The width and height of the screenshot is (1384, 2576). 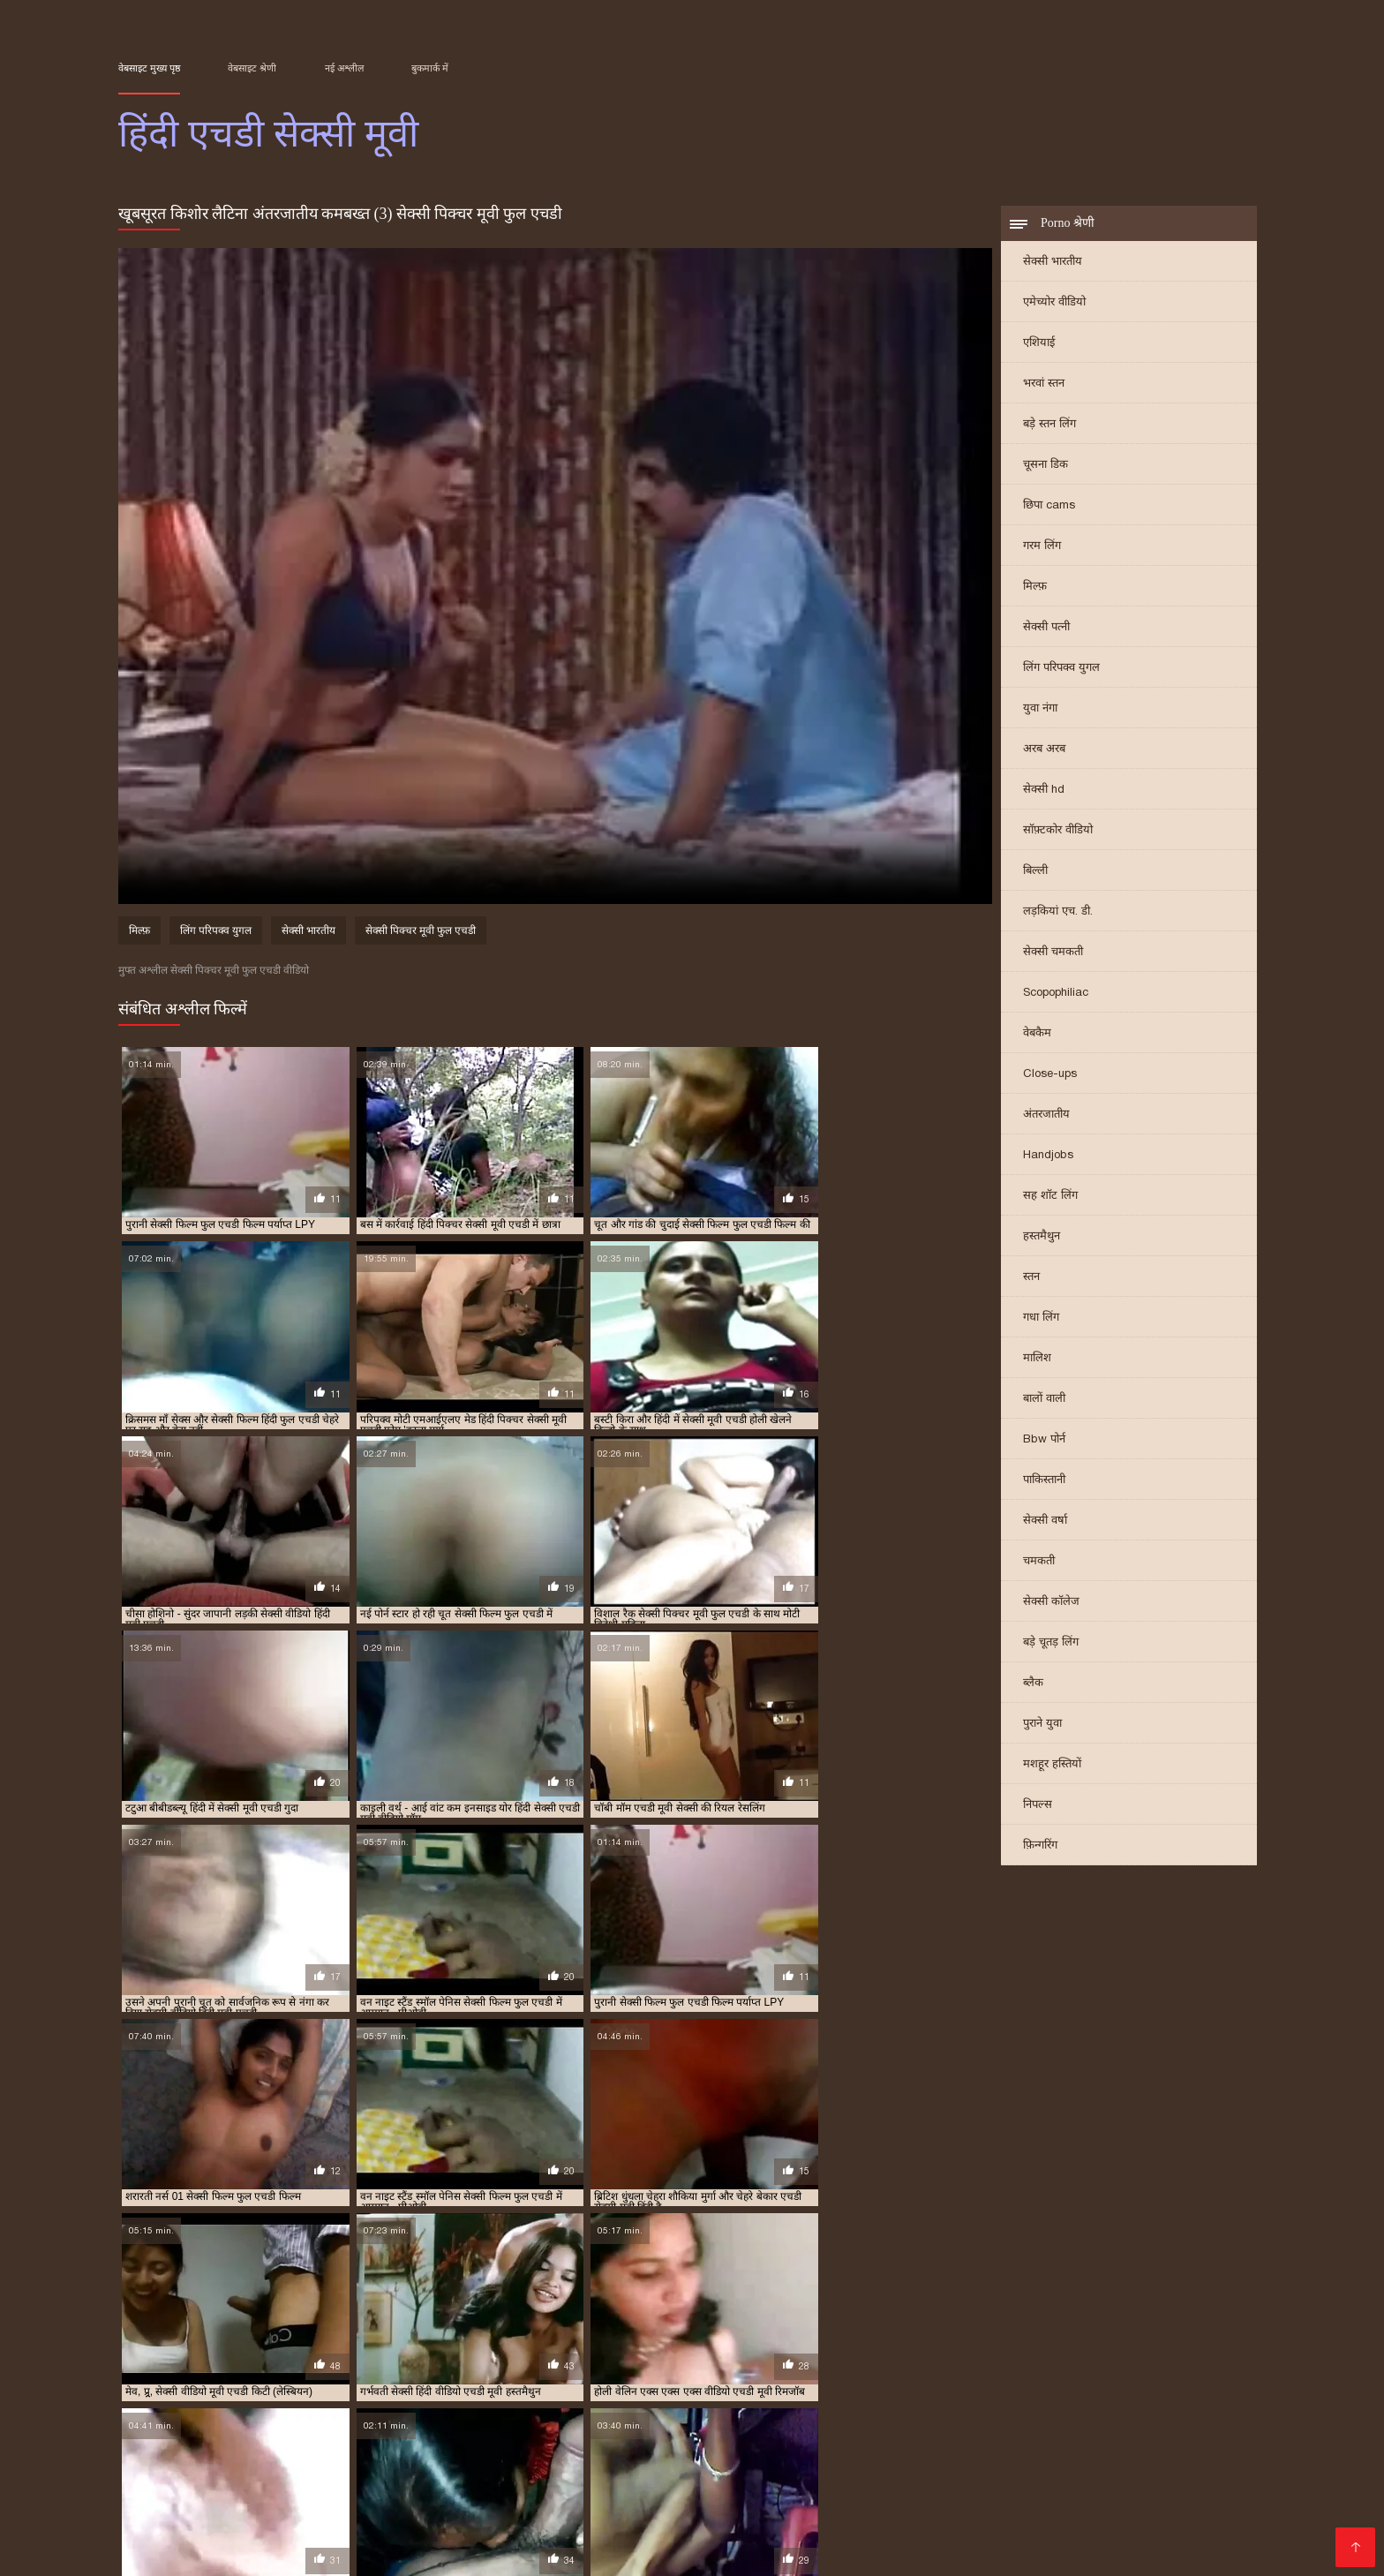 I want to click on ஆபாச வீடியோ, so click(x=777, y=2508).